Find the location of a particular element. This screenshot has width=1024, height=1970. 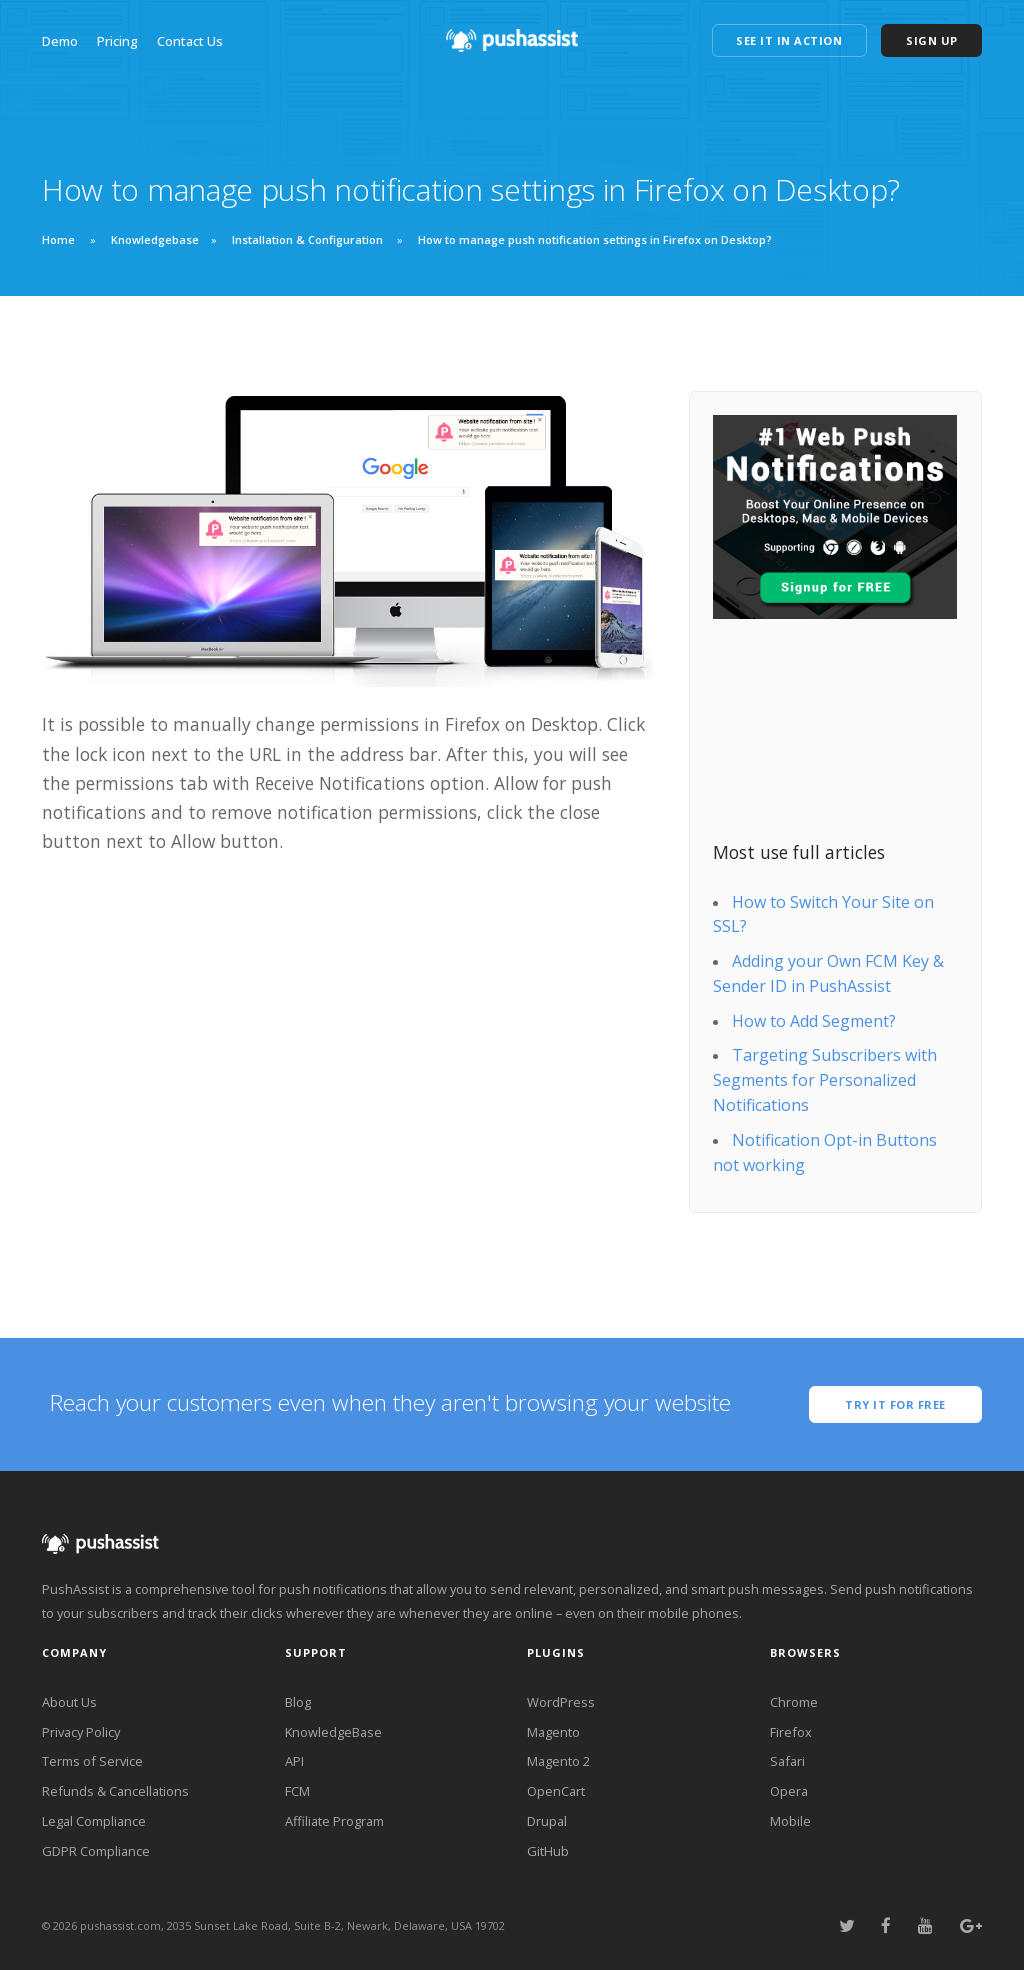

API is located at coordinates (294, 1761).